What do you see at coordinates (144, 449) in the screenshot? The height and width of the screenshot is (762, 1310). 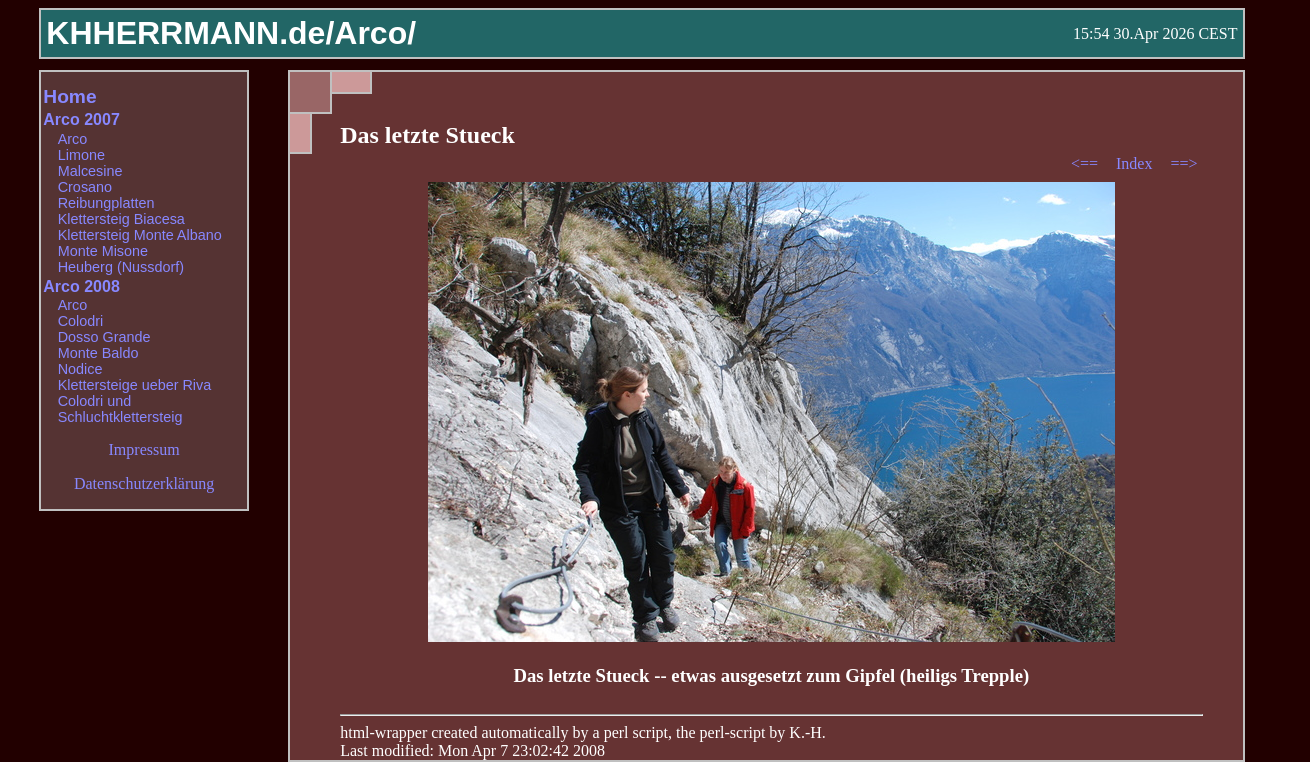 I see `Impressum` at bounding box center [144, 449].